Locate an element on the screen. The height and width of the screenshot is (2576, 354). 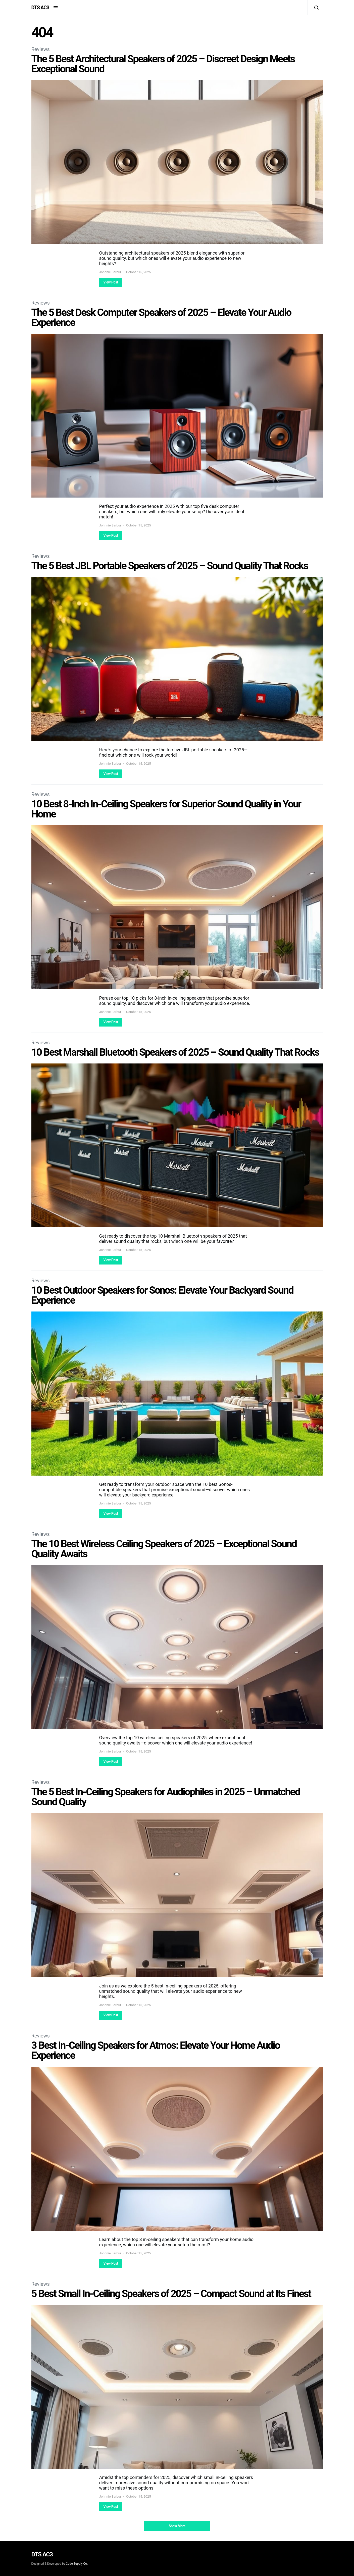
Show More is located at coordinates (177, 2526).